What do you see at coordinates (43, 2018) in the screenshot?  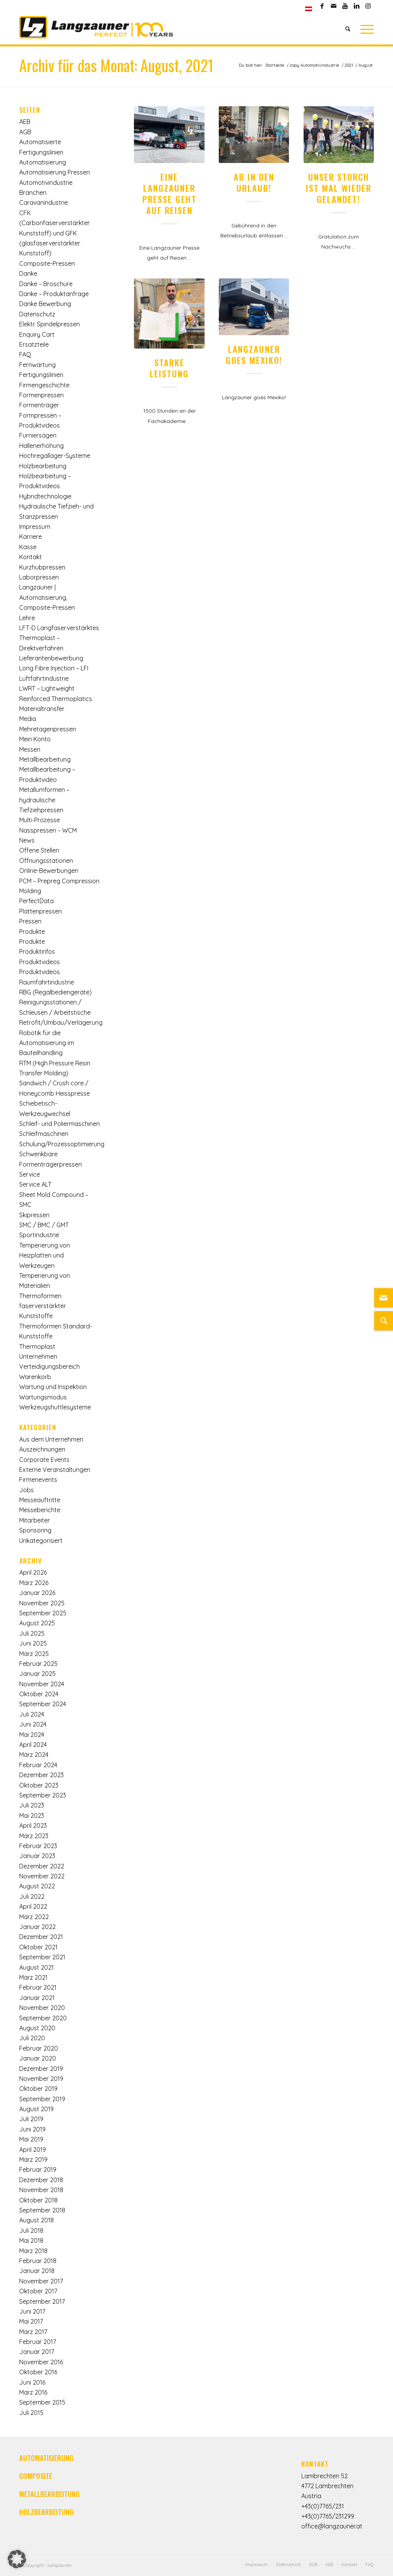 I see `September 2020` at bounding box center [43, 2018].